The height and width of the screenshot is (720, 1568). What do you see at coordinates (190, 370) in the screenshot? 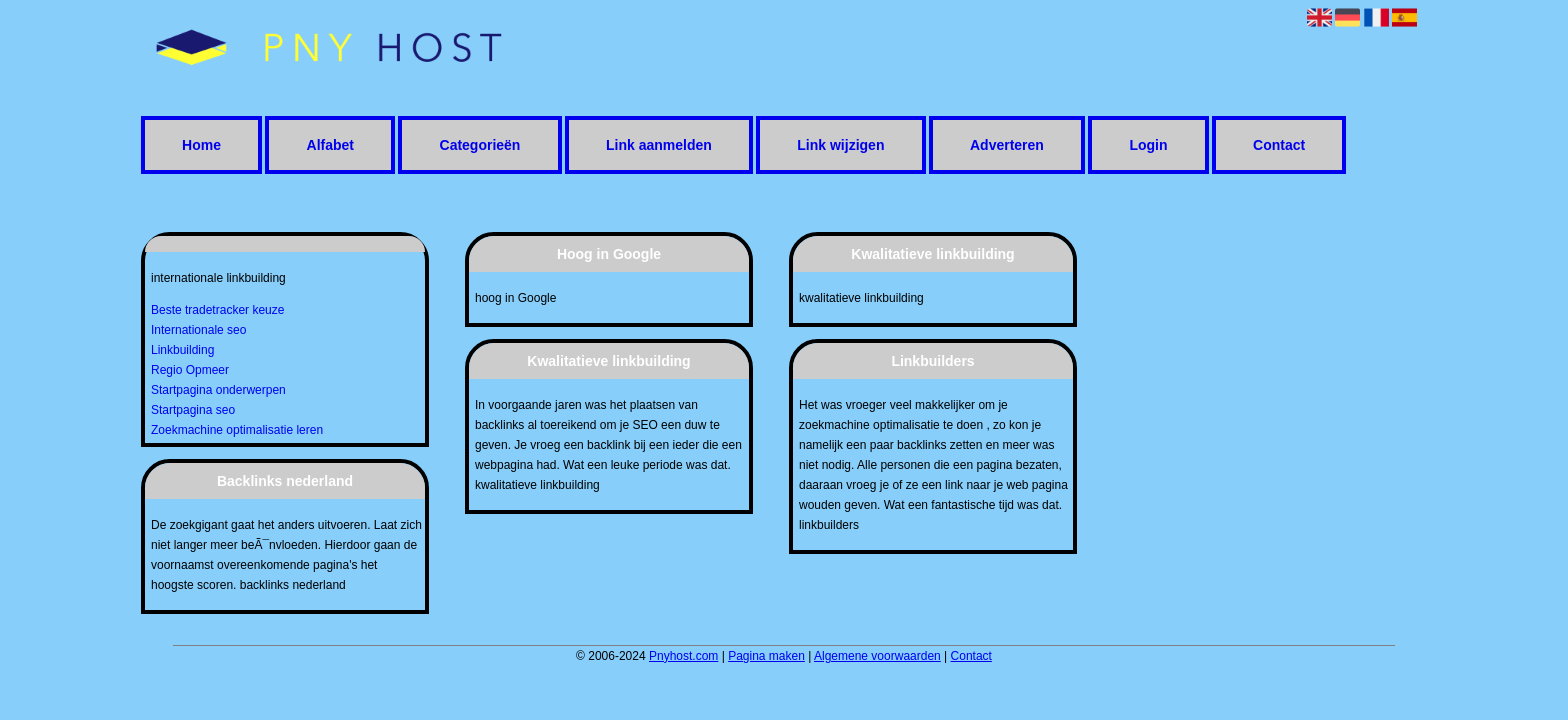
I see `Regio Opmeer` at bounding box center [190, 370].